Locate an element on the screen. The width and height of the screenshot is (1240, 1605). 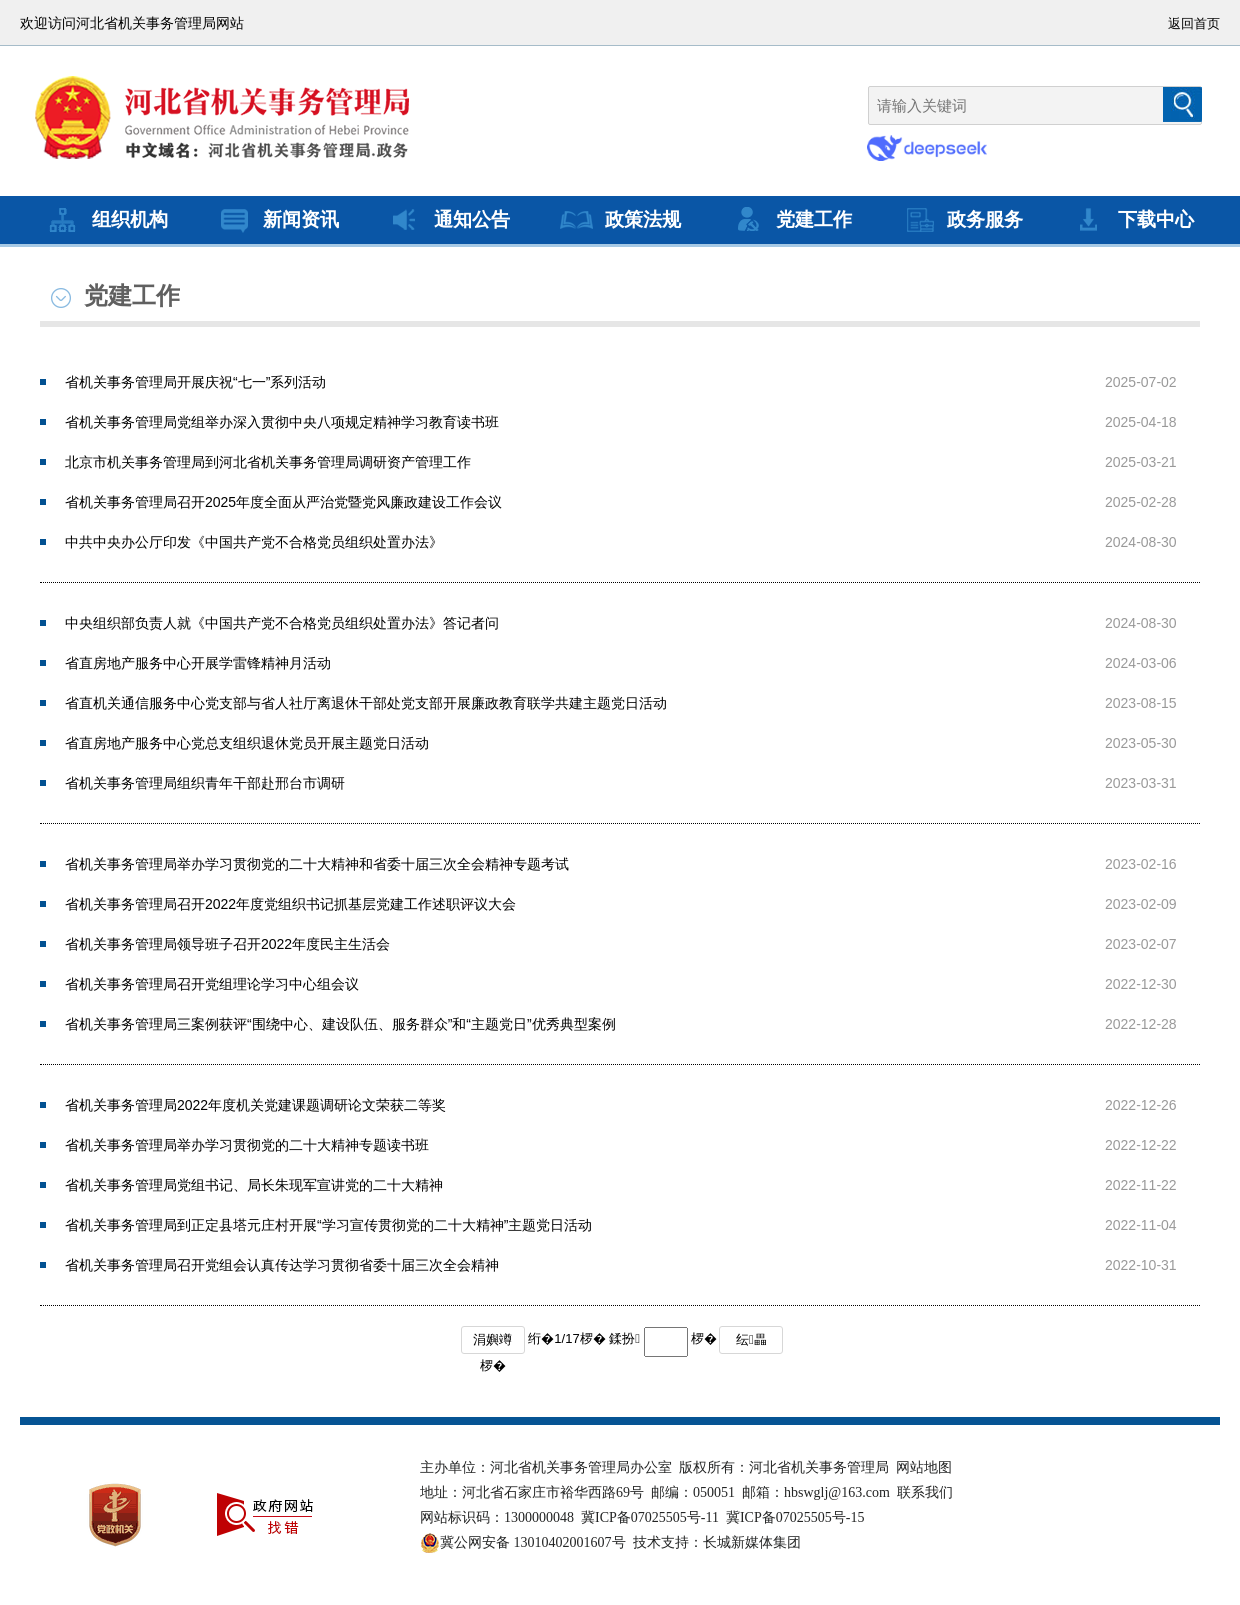
中共中央办公厅印发《中国共产党不合格党员组织处置办法》 is located at coordinates (254, 542).